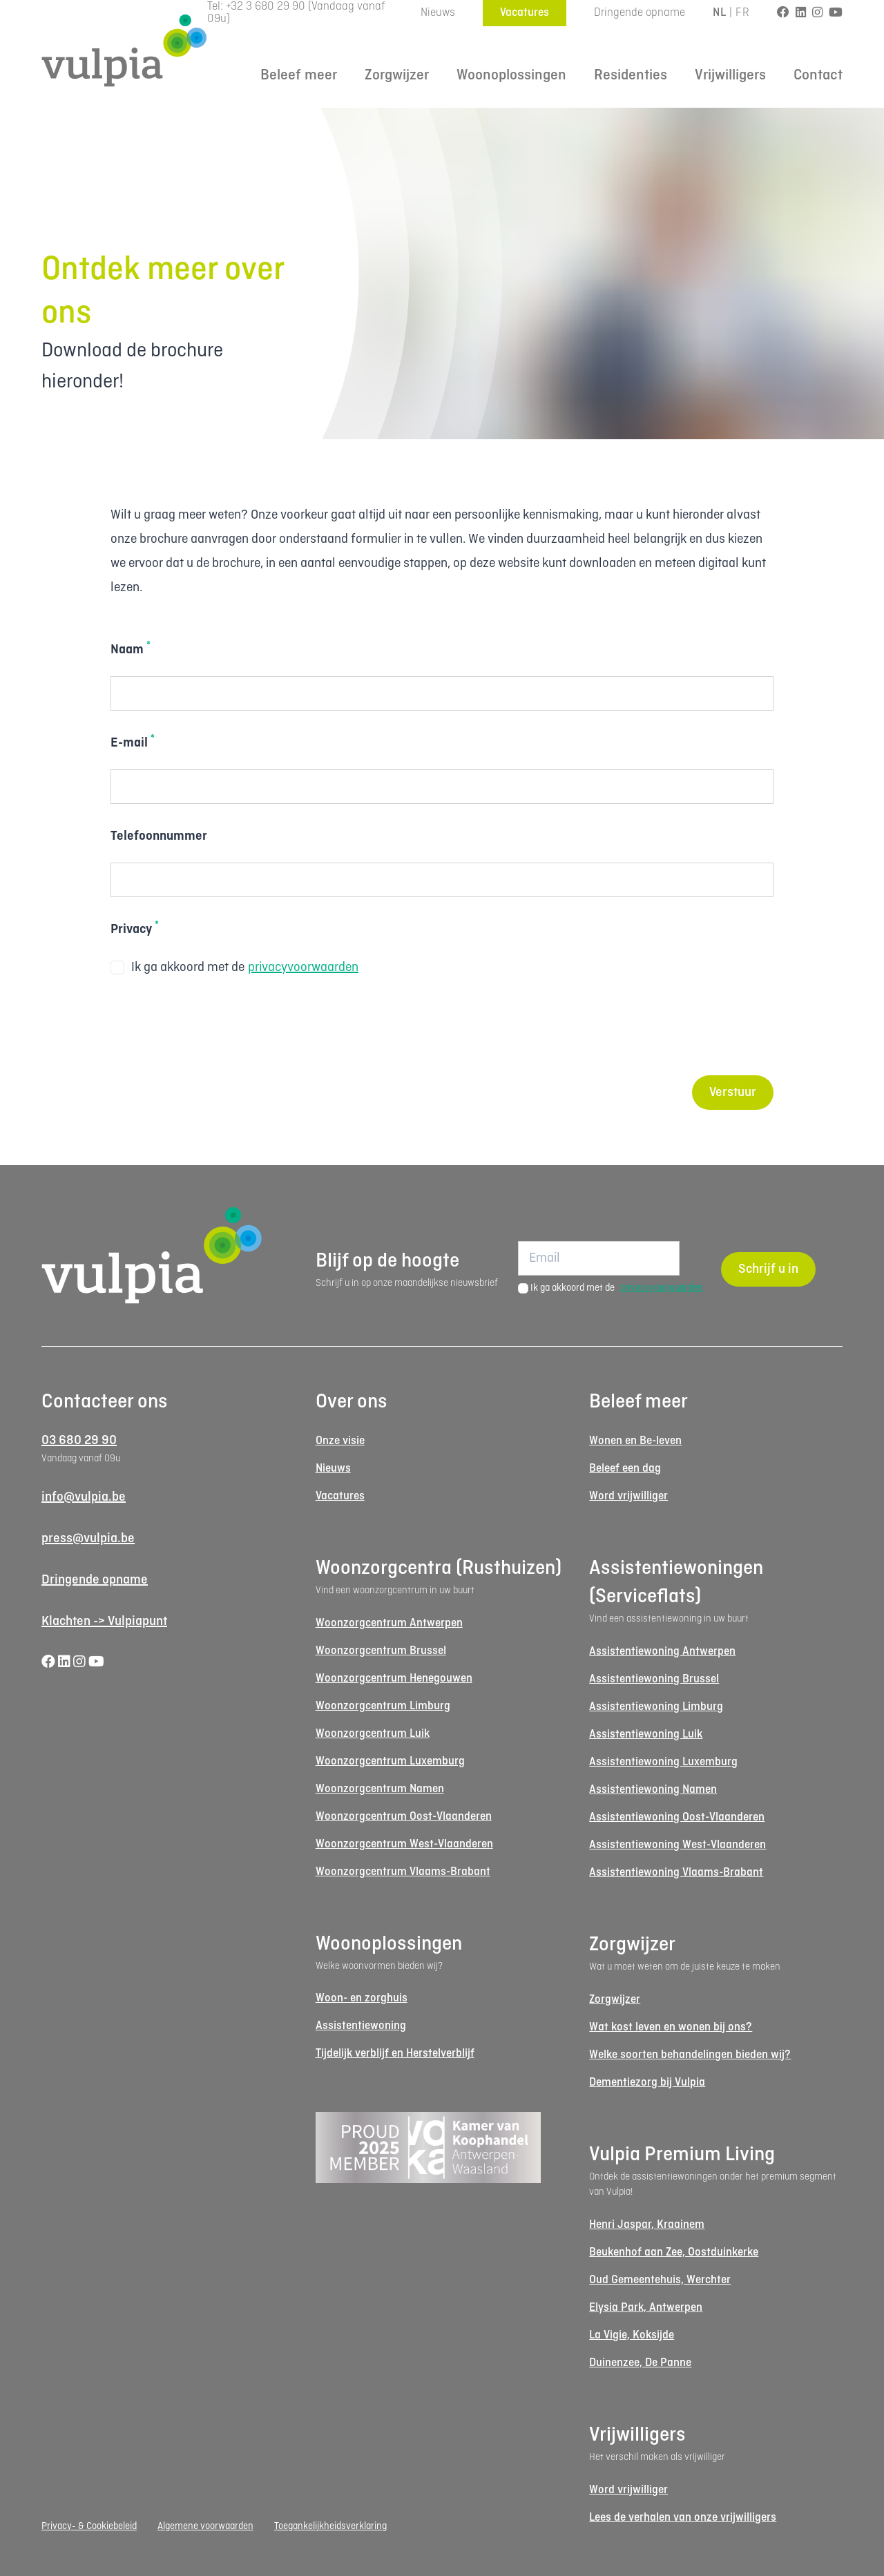 The width and height of the screenshot is (884, 2576). Describe the element at coordinates (625, 1468) in the screenshot. I see `Beleef een dag` at that location.